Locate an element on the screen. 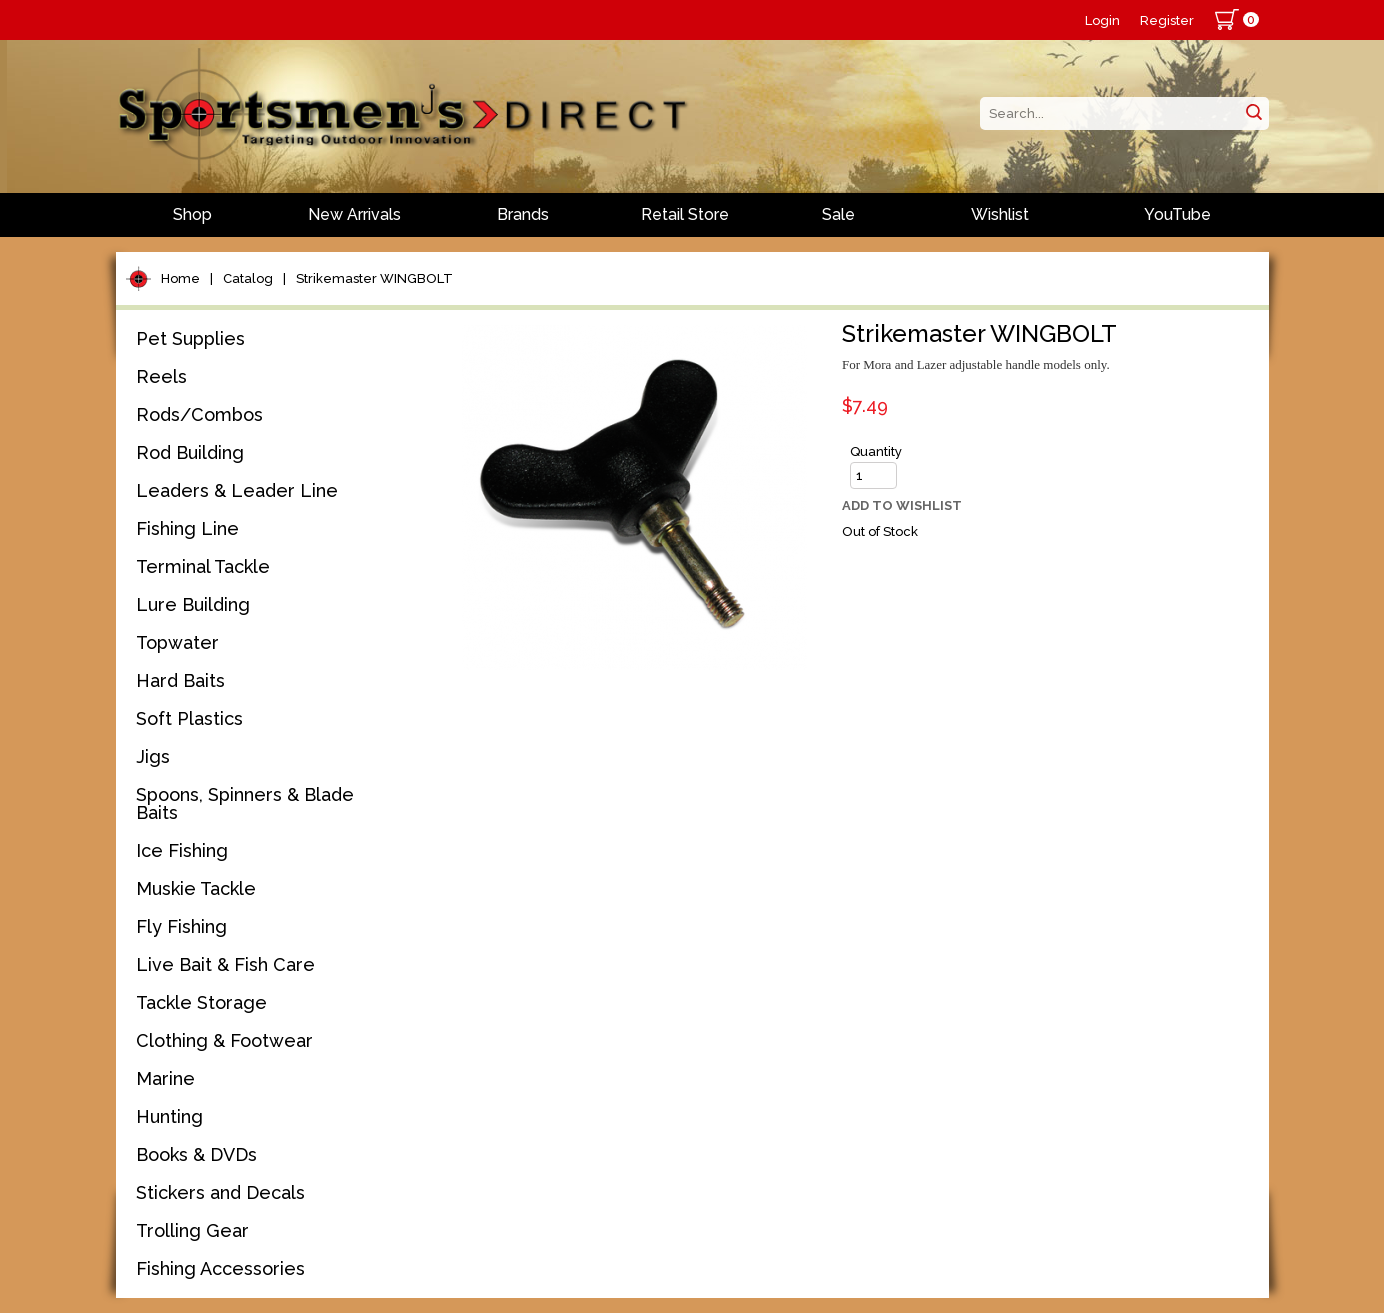 This screenshot has height=1313, width=1384. Jigs is located at coordinates (153, 756).